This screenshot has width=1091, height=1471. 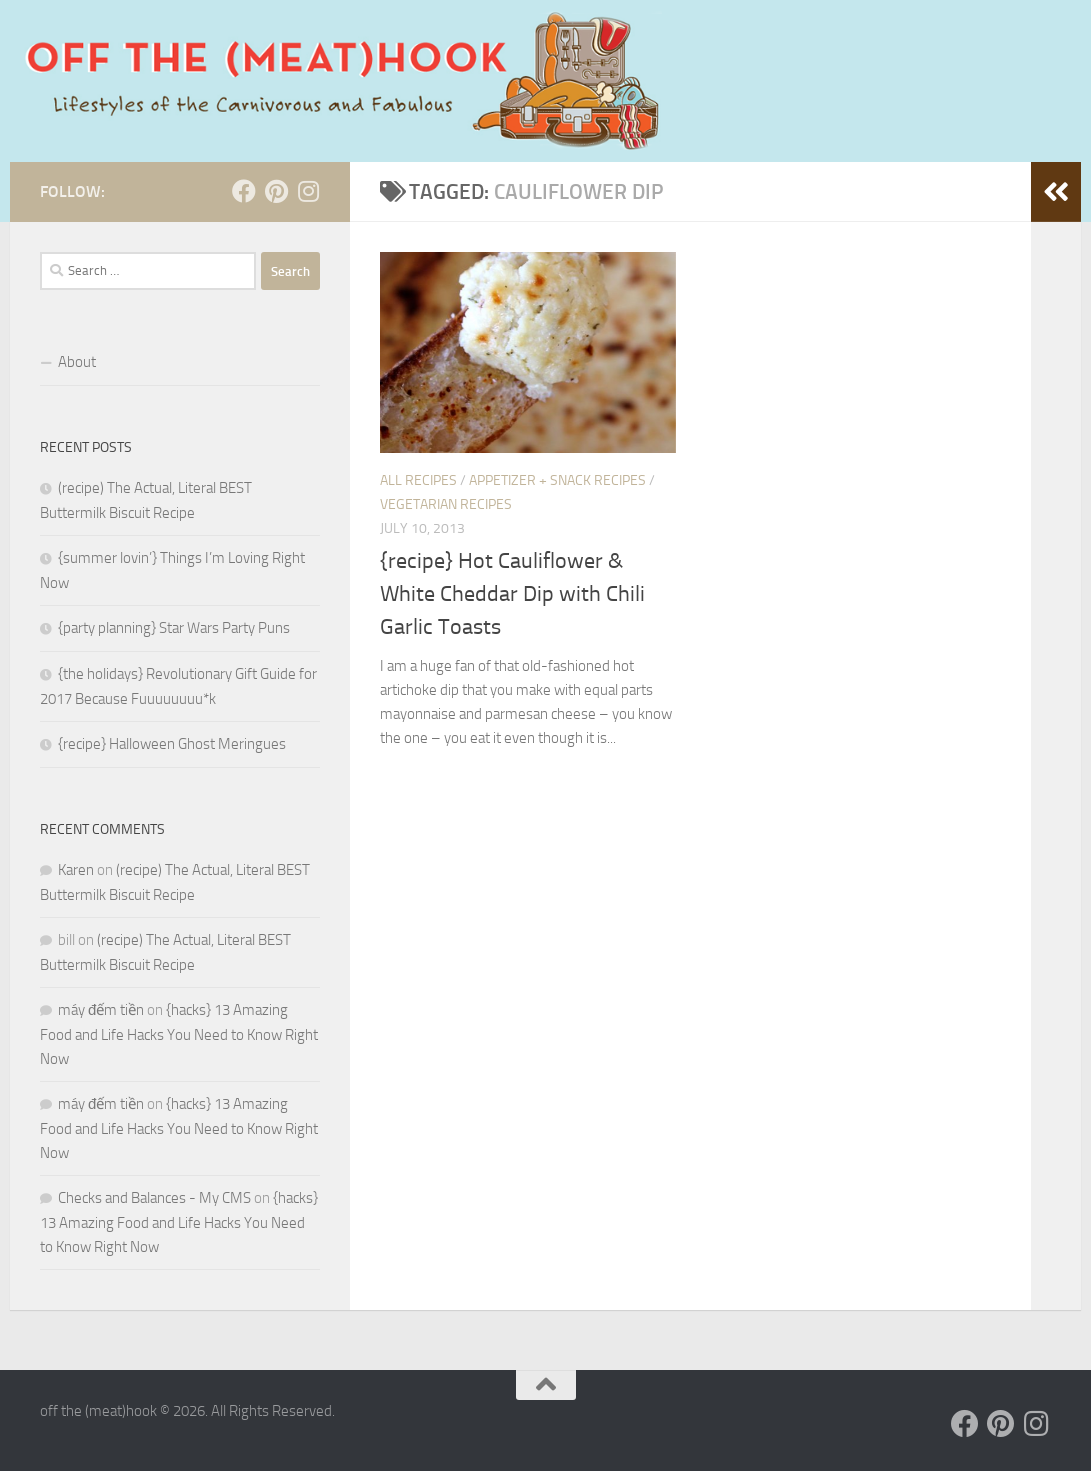 I want to click on ALL RECIPES, so click(x=418, y=480).